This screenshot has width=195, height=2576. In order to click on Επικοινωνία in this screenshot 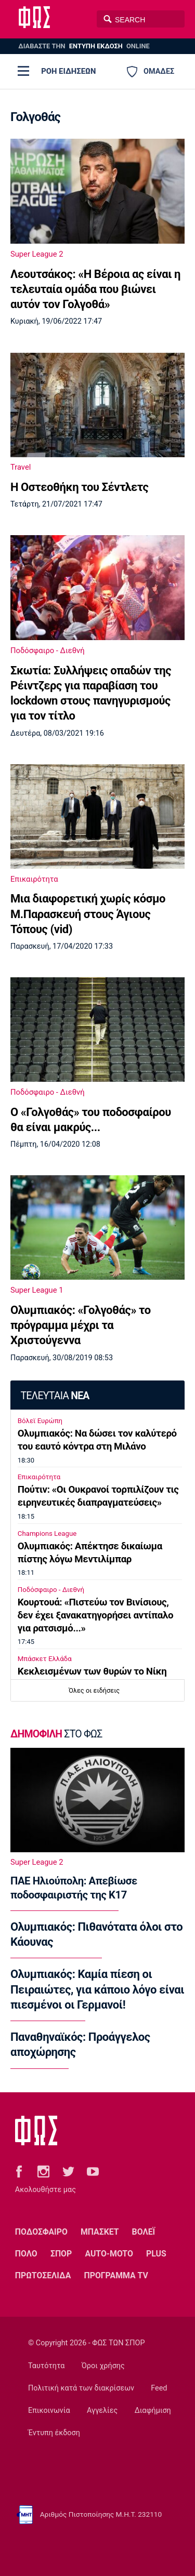, I will do `click(49, 2410)`.